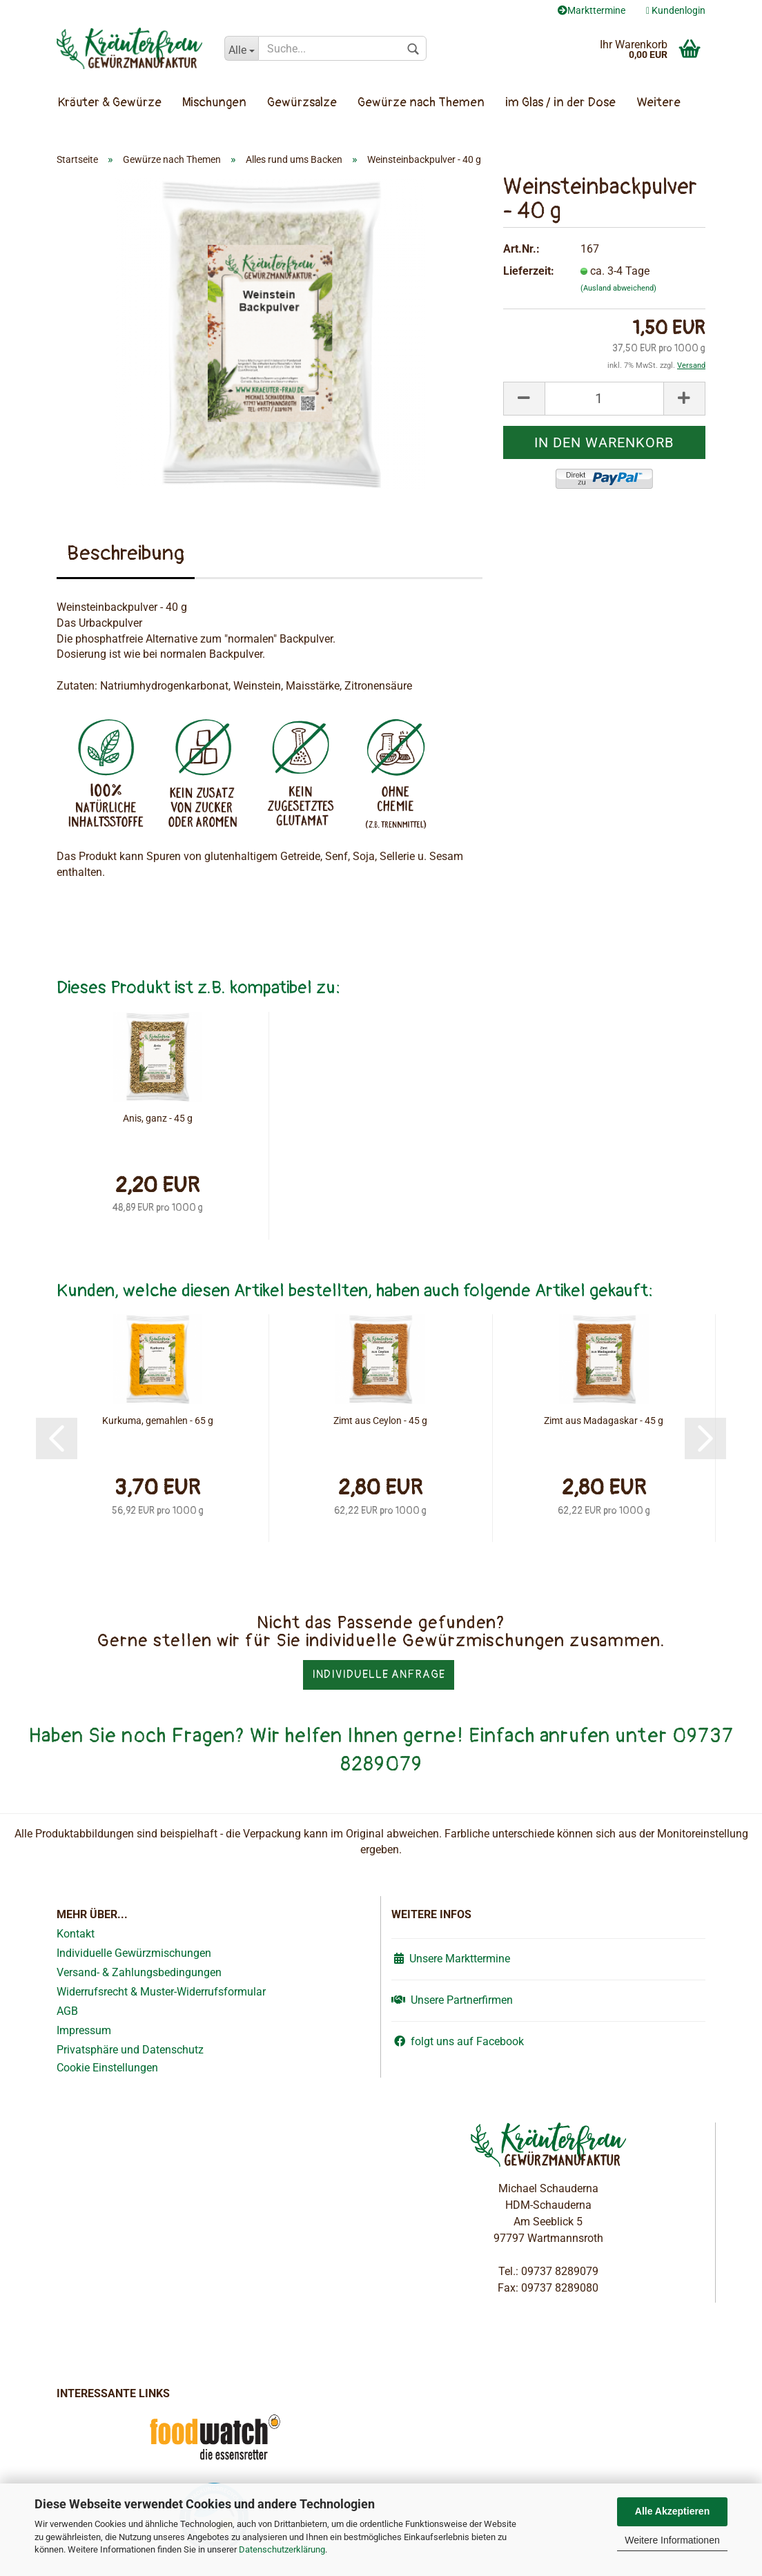 The width and height of the screenshot is (762, 2576). I want to click on Privatsphäre und Datenschutz, so click(130, 2049).